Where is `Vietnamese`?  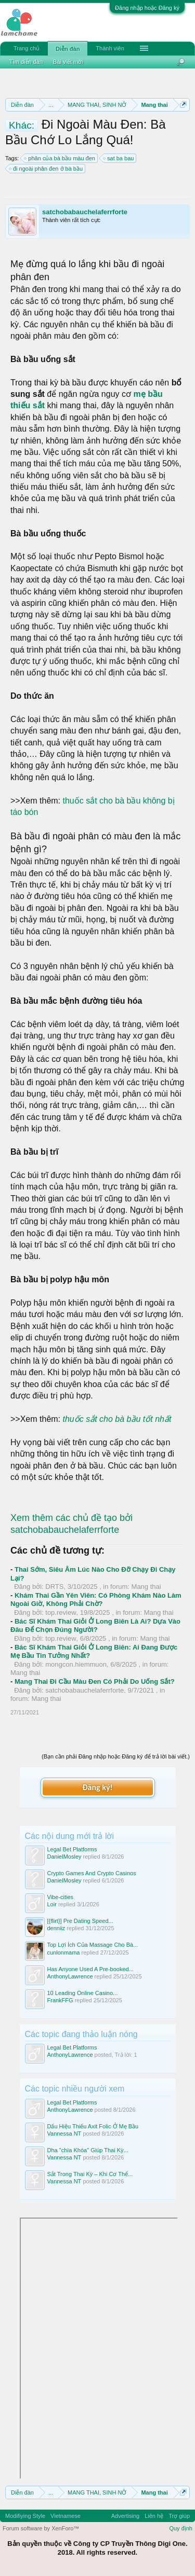 Vietnamese is located at coordinates (65, 2516).